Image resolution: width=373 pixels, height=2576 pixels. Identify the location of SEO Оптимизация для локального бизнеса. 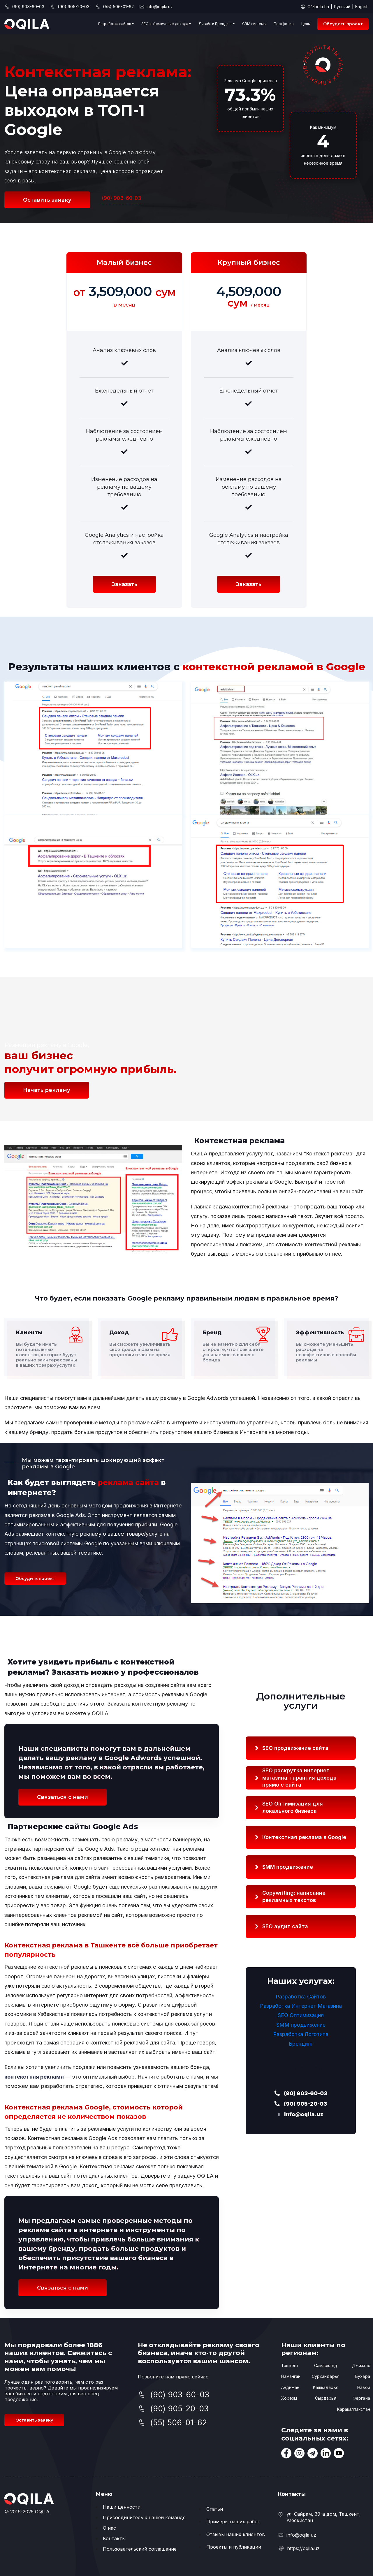
(292, 1807).